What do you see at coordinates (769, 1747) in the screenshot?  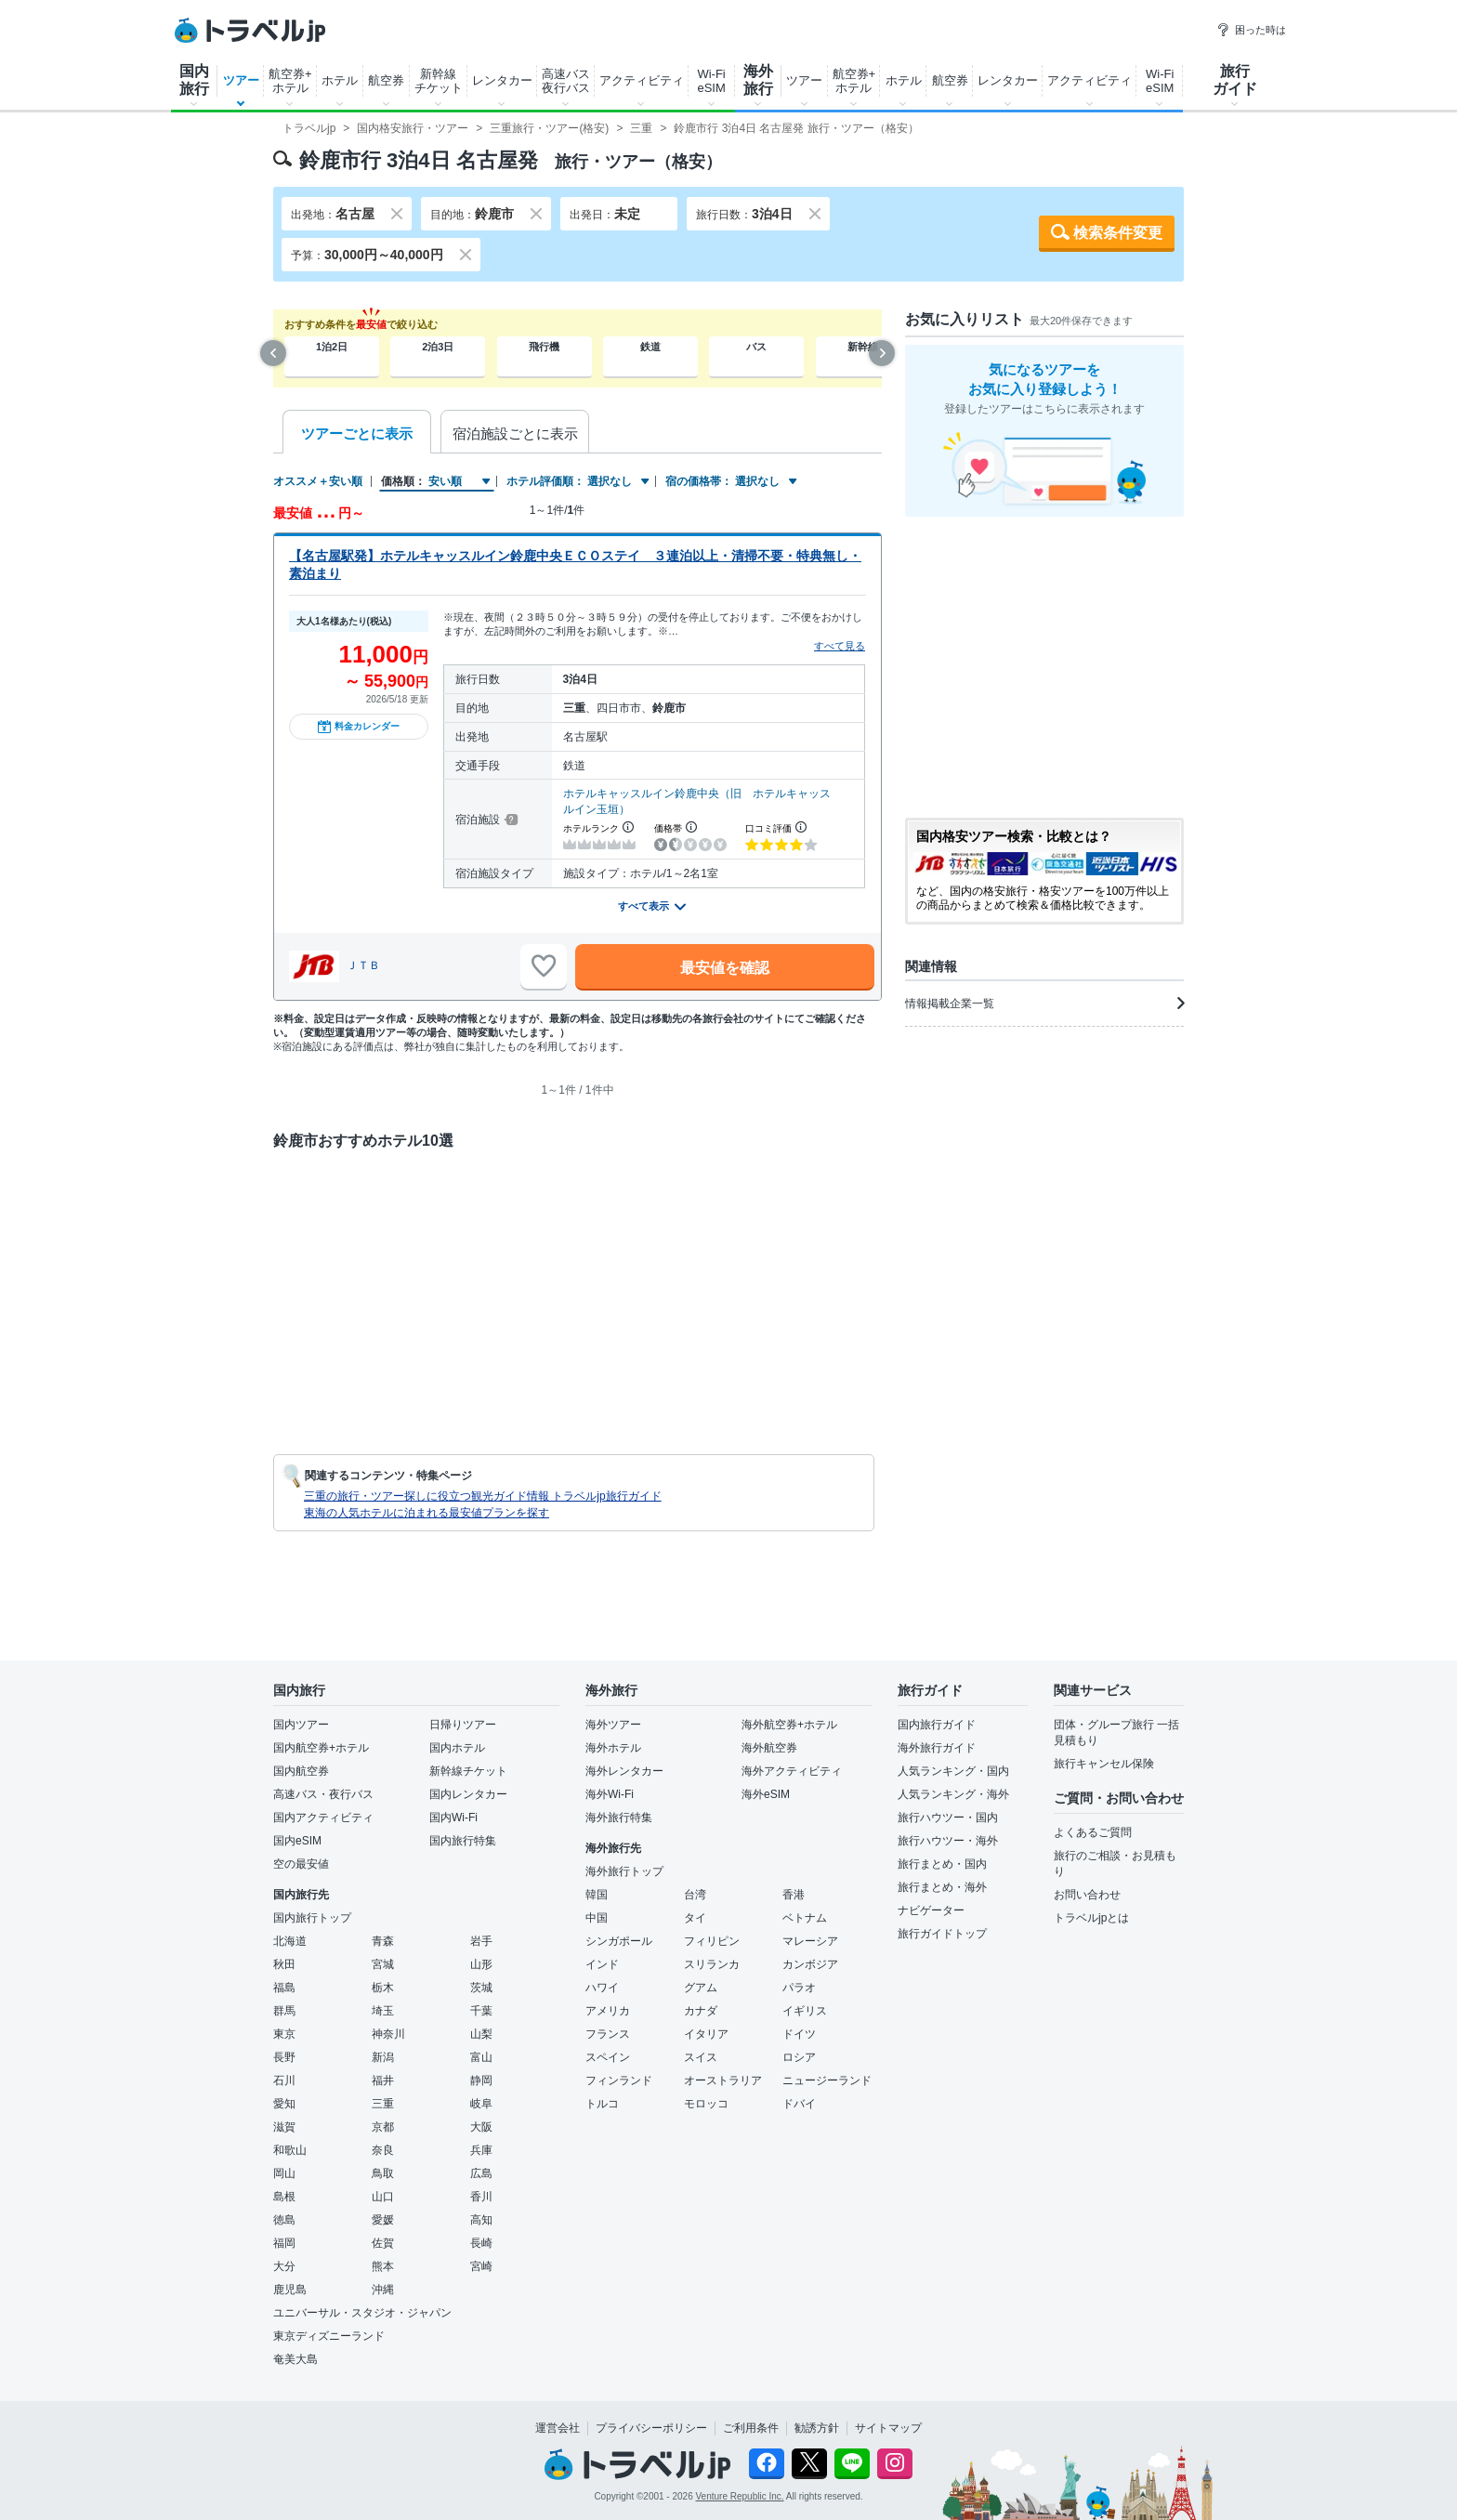 I see `海外航空券` at bounding box center [769, 1747].